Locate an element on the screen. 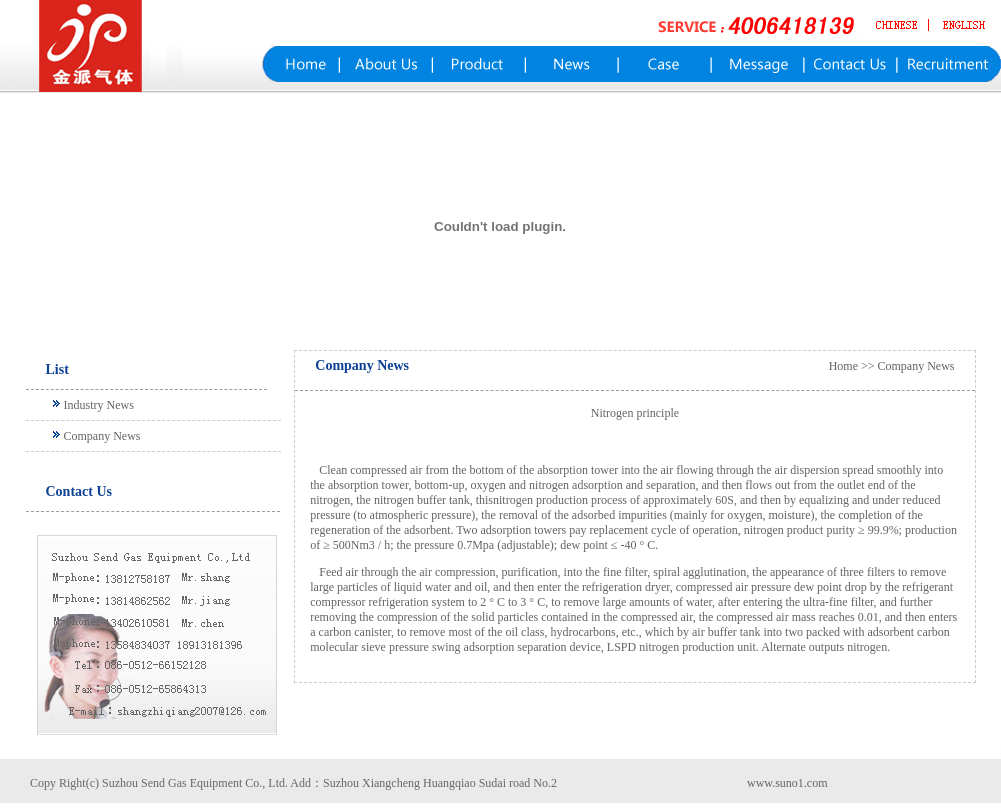 This screenshot has height=811, width=1001. Company News is located at coordinates (102, 436).